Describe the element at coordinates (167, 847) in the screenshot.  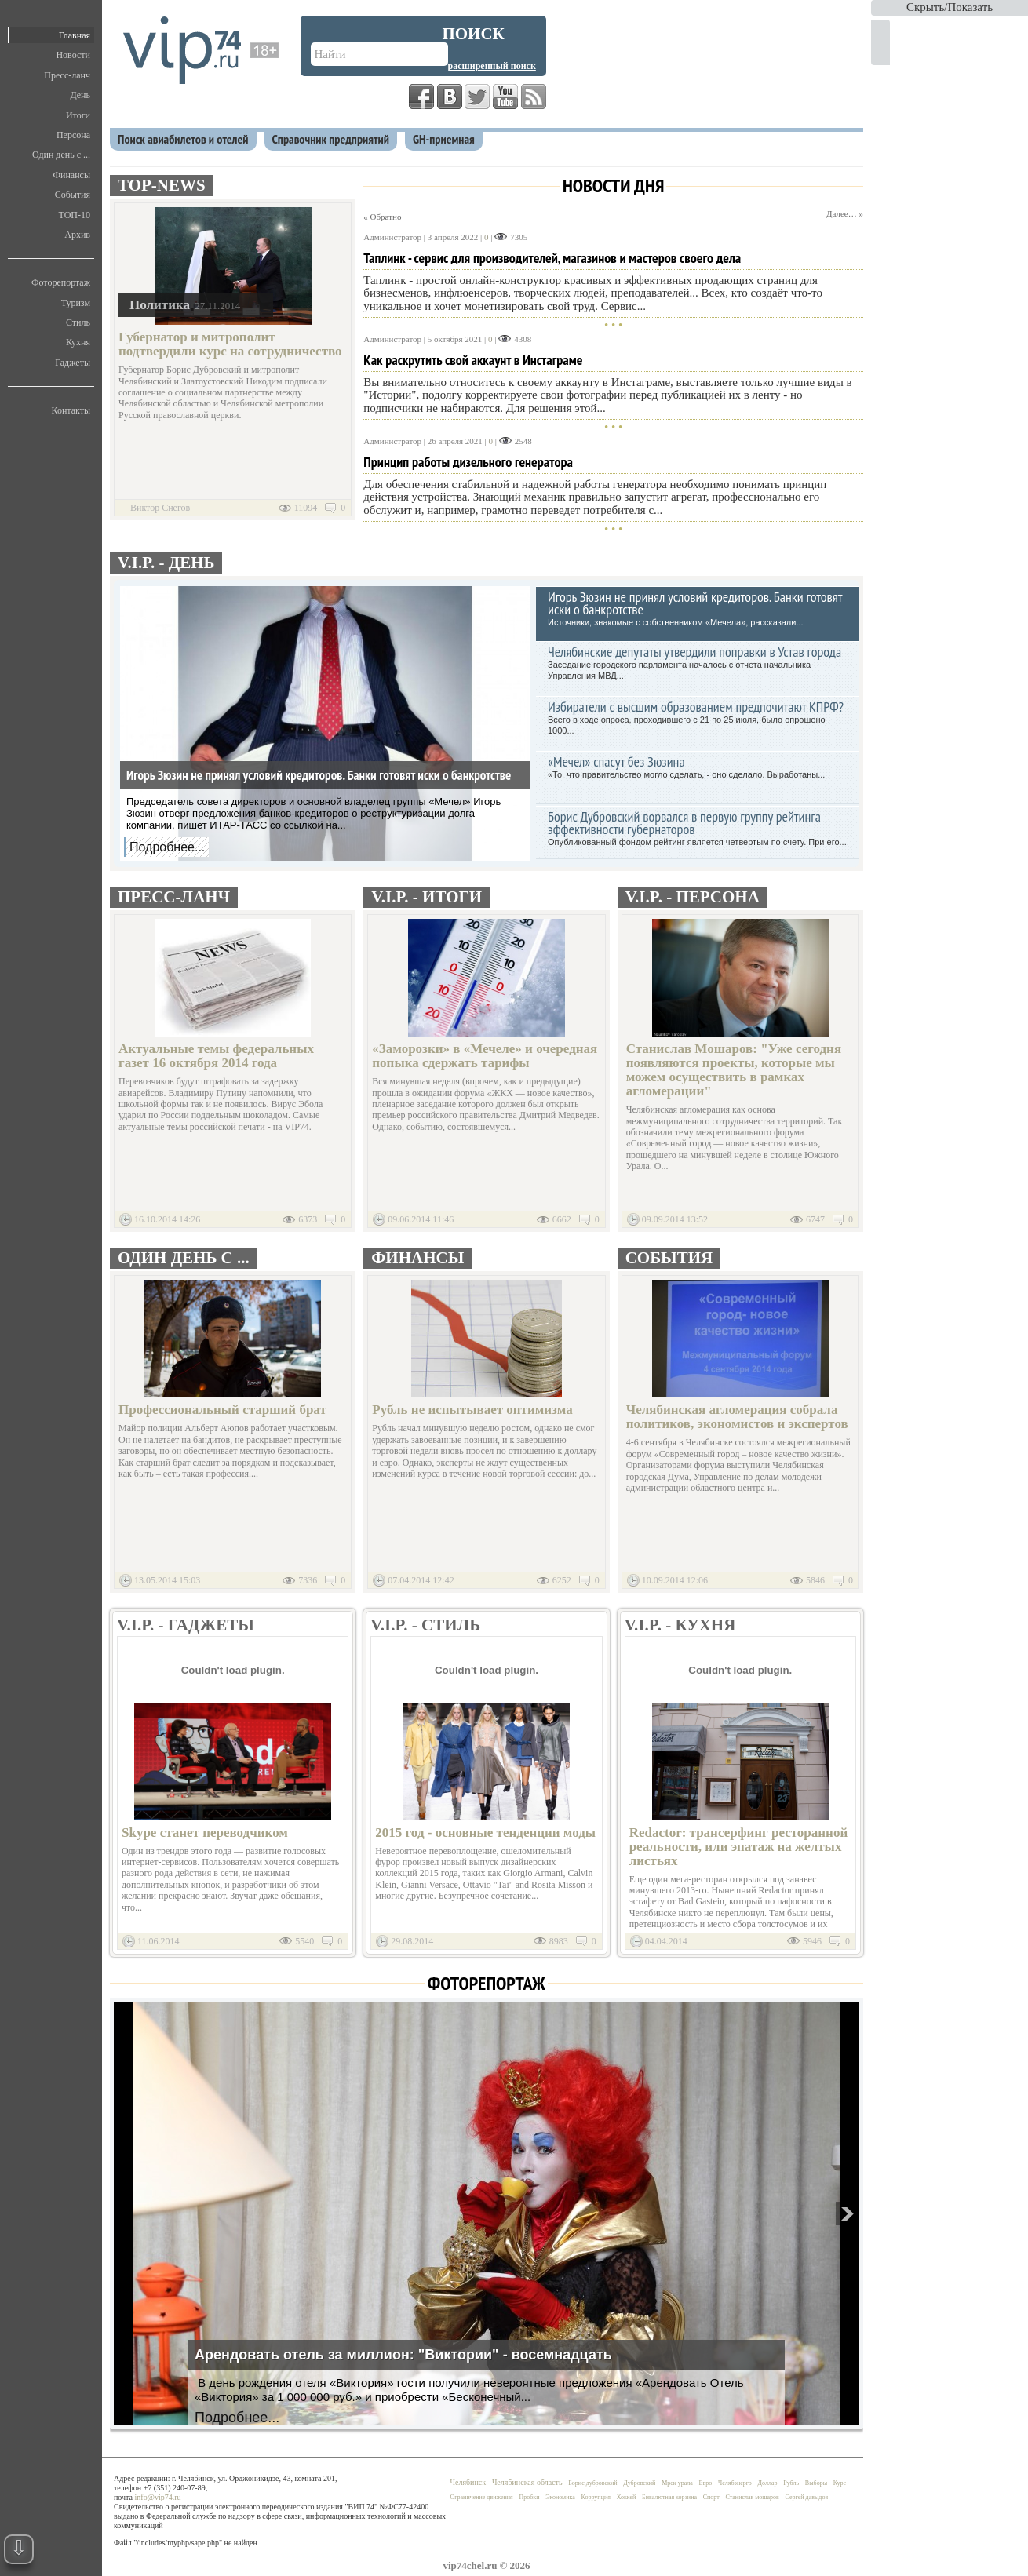
I see `Подробнее...` at that location.